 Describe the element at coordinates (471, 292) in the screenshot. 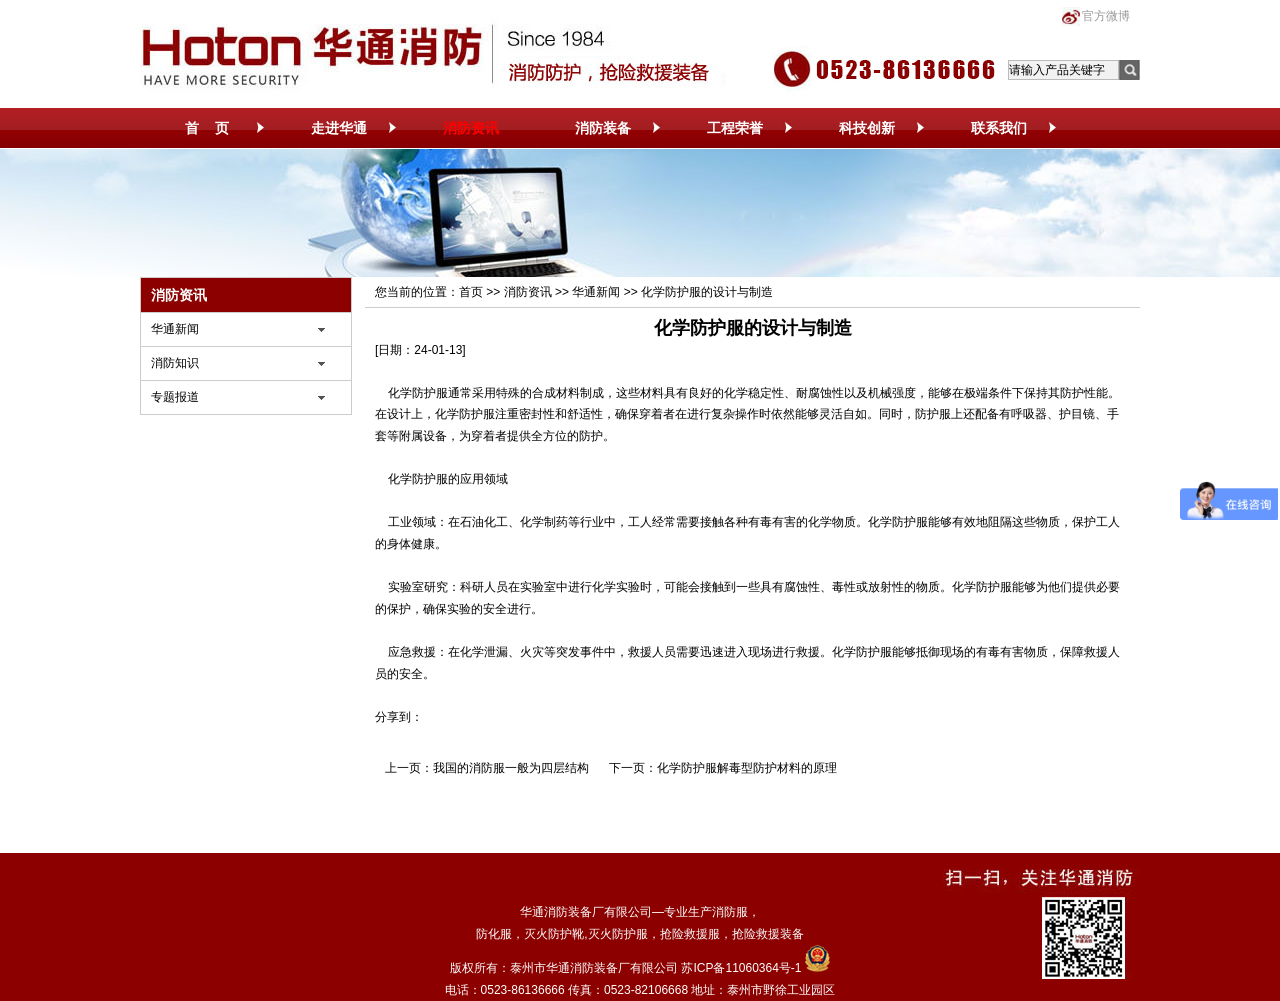

I see `首页` at that location.